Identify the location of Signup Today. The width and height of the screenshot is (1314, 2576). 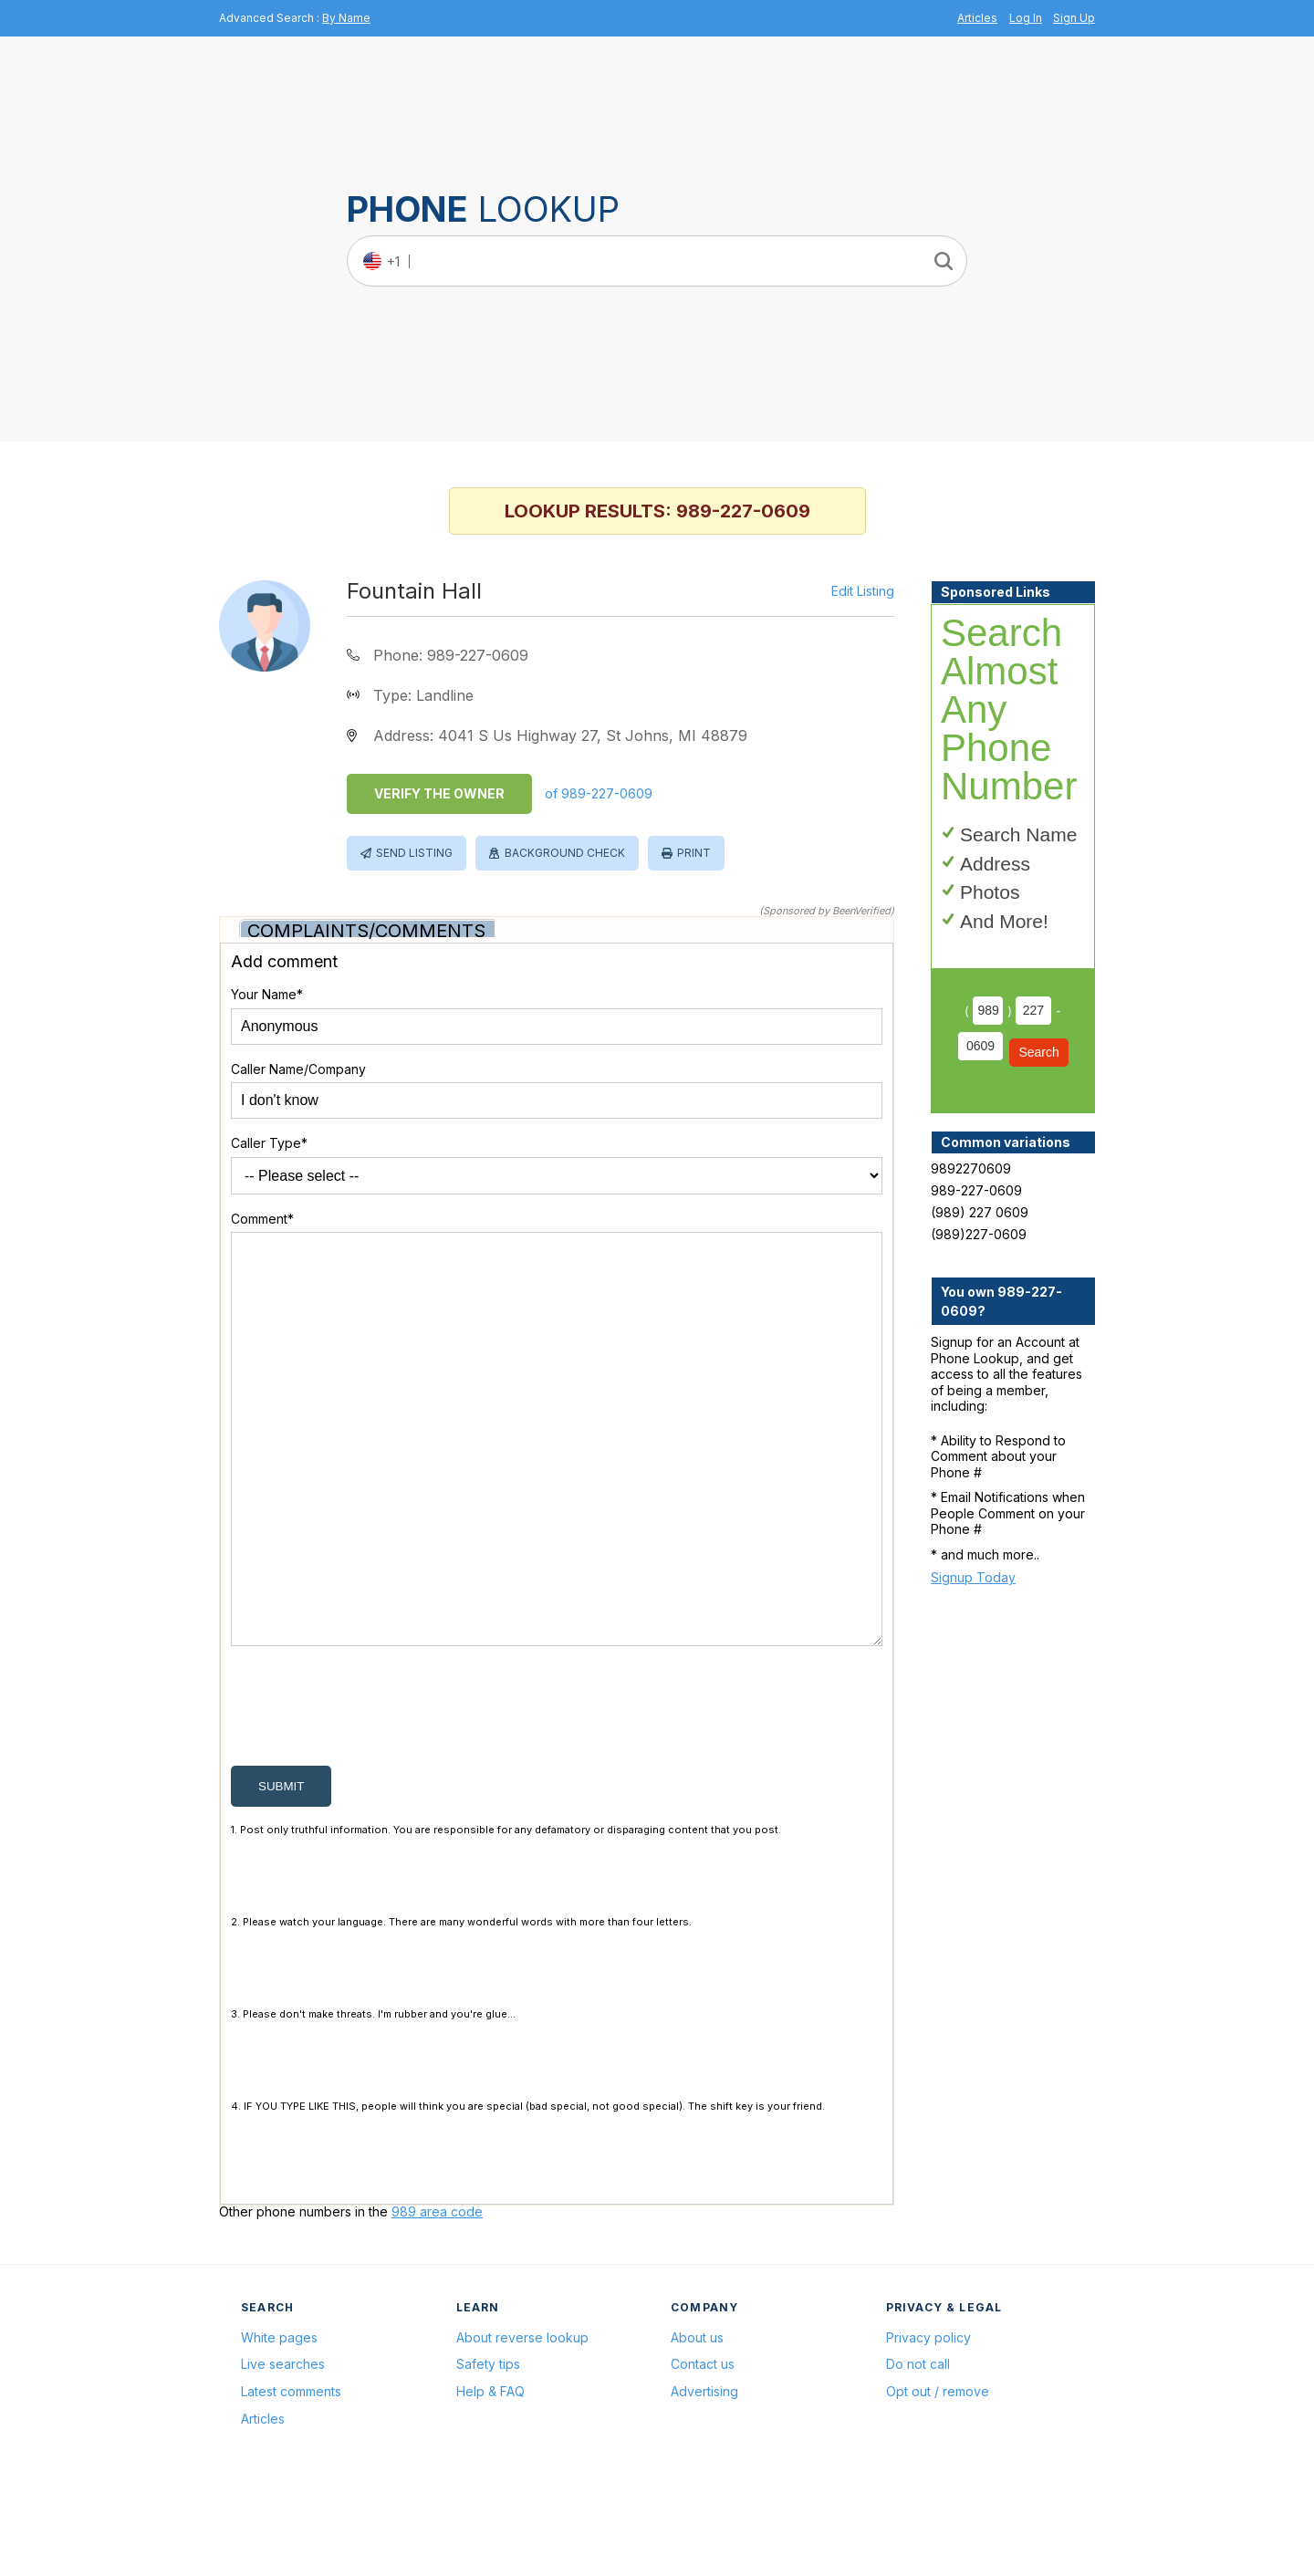
(973, 1577).